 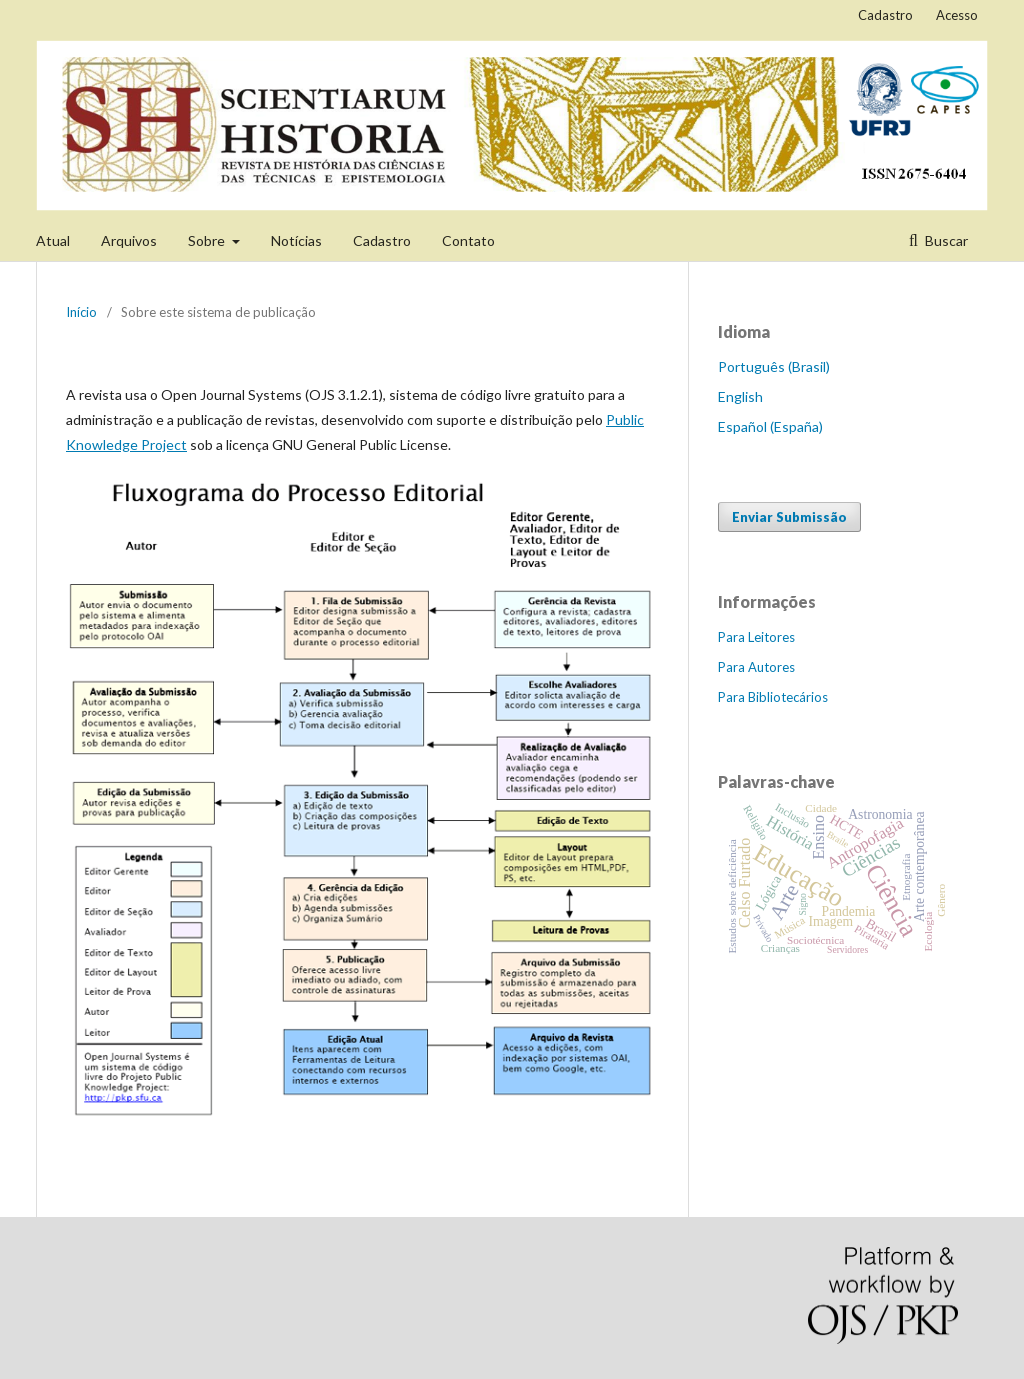 I want to click on Arquivos, so click(x=129, y=240).